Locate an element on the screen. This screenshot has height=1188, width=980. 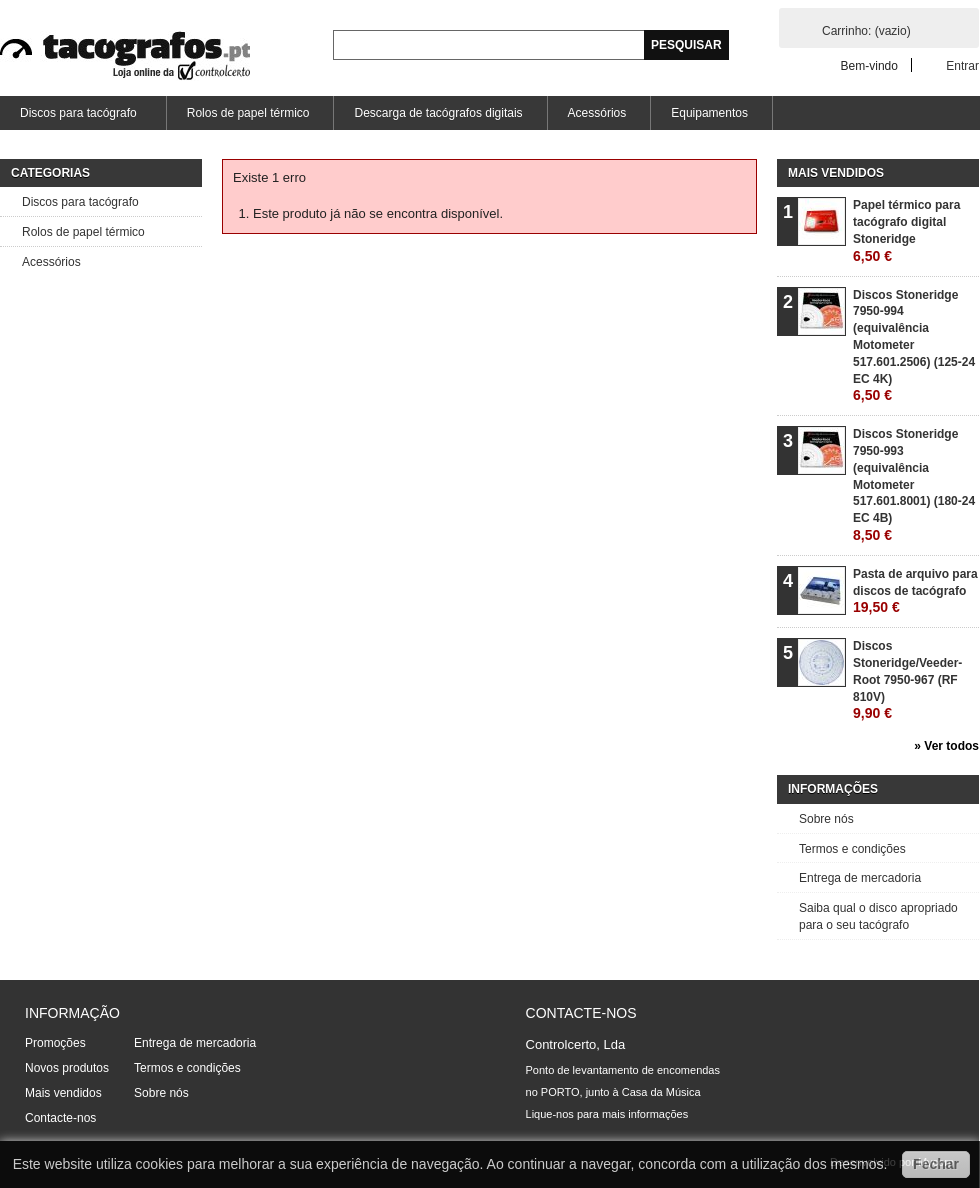
Papel térmico para tacógrafo digital Stoneridge is located at coordinates (906, 230).